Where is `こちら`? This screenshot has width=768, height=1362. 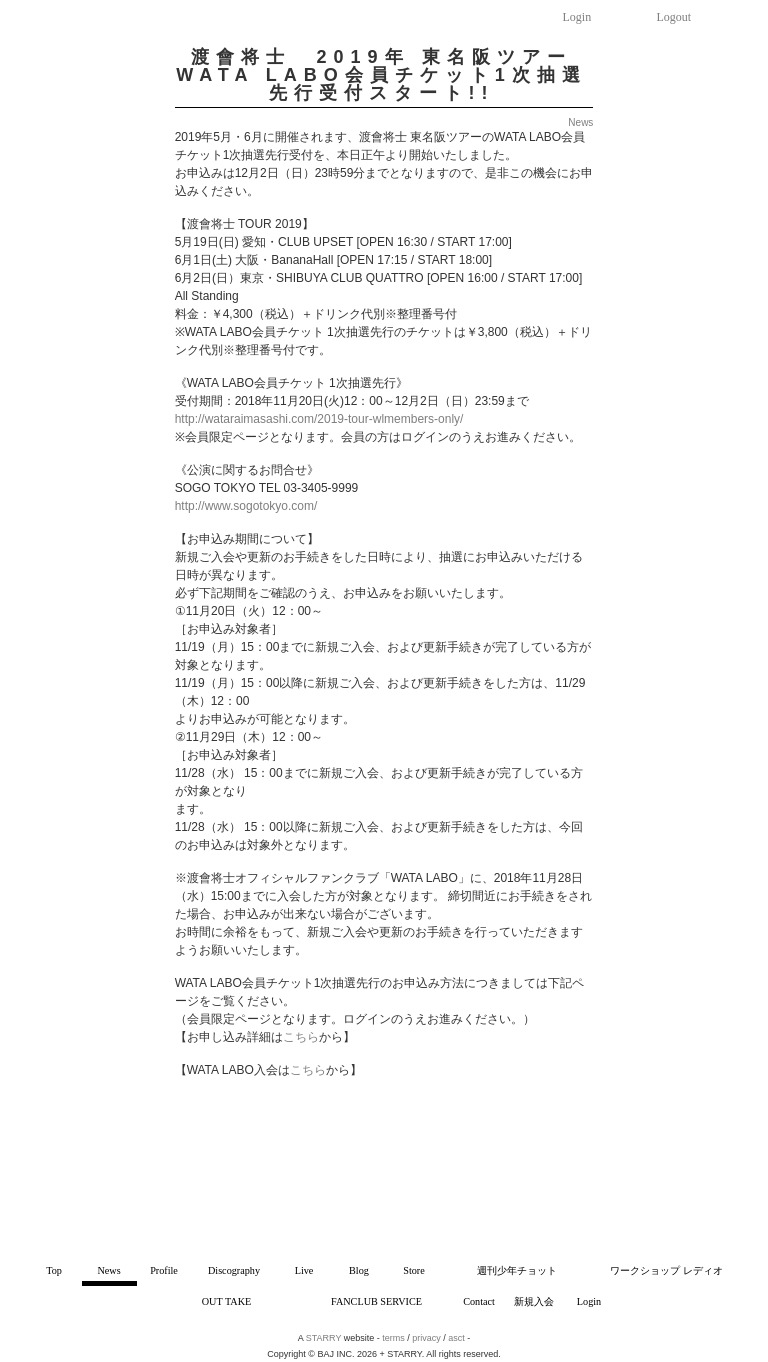
こちら is located at coordinates (301, 1037).